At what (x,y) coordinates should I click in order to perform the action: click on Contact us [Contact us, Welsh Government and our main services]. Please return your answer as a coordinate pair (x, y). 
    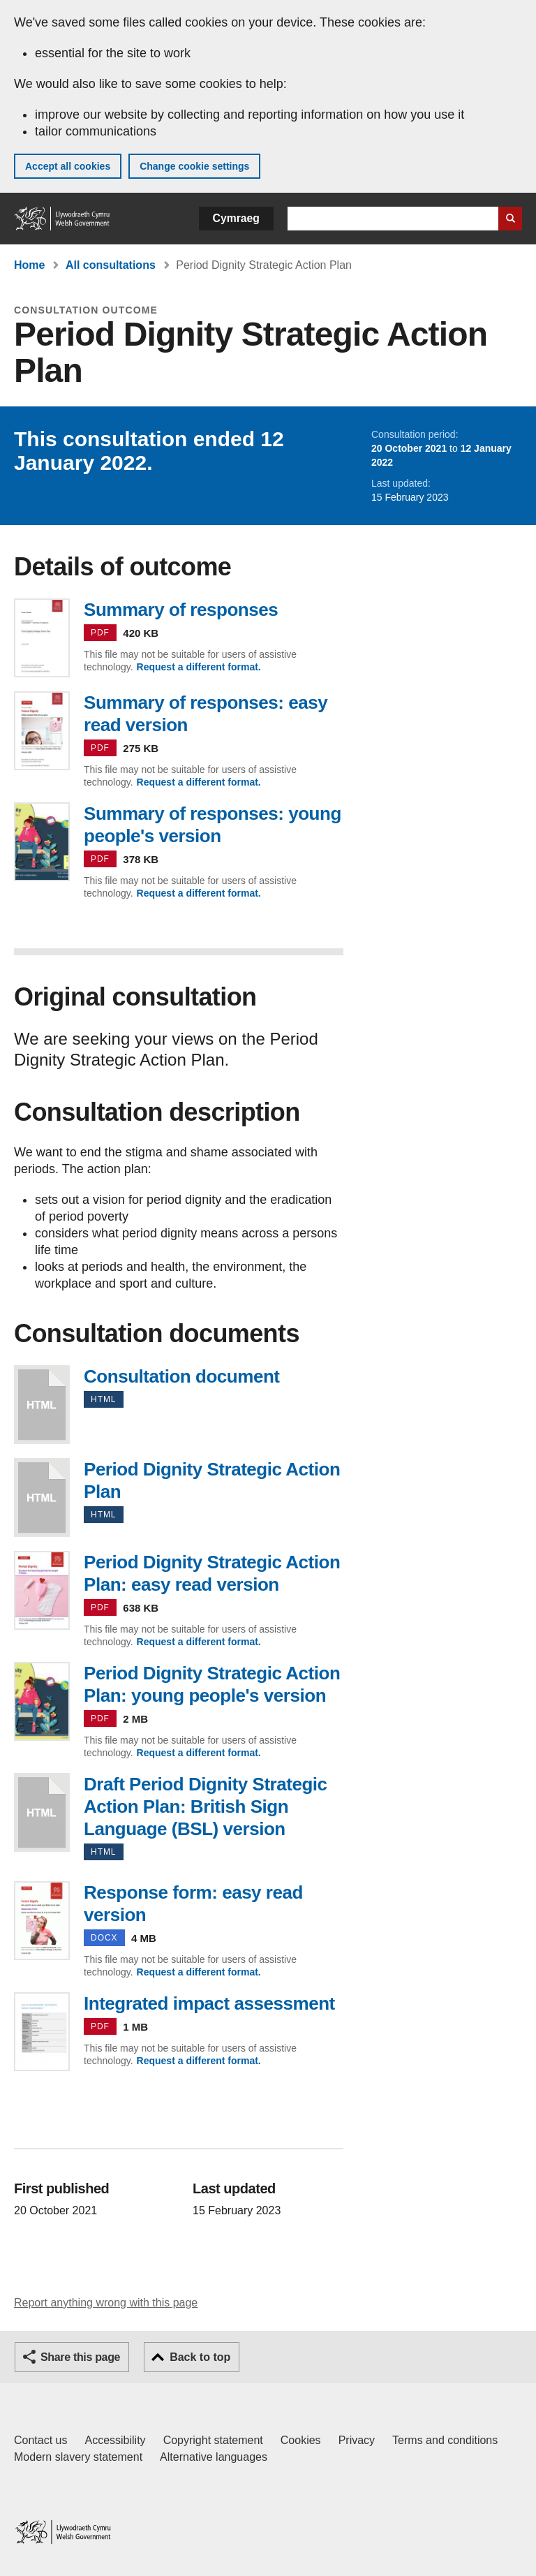
    Looking at the image, I should click on (40, 2440).